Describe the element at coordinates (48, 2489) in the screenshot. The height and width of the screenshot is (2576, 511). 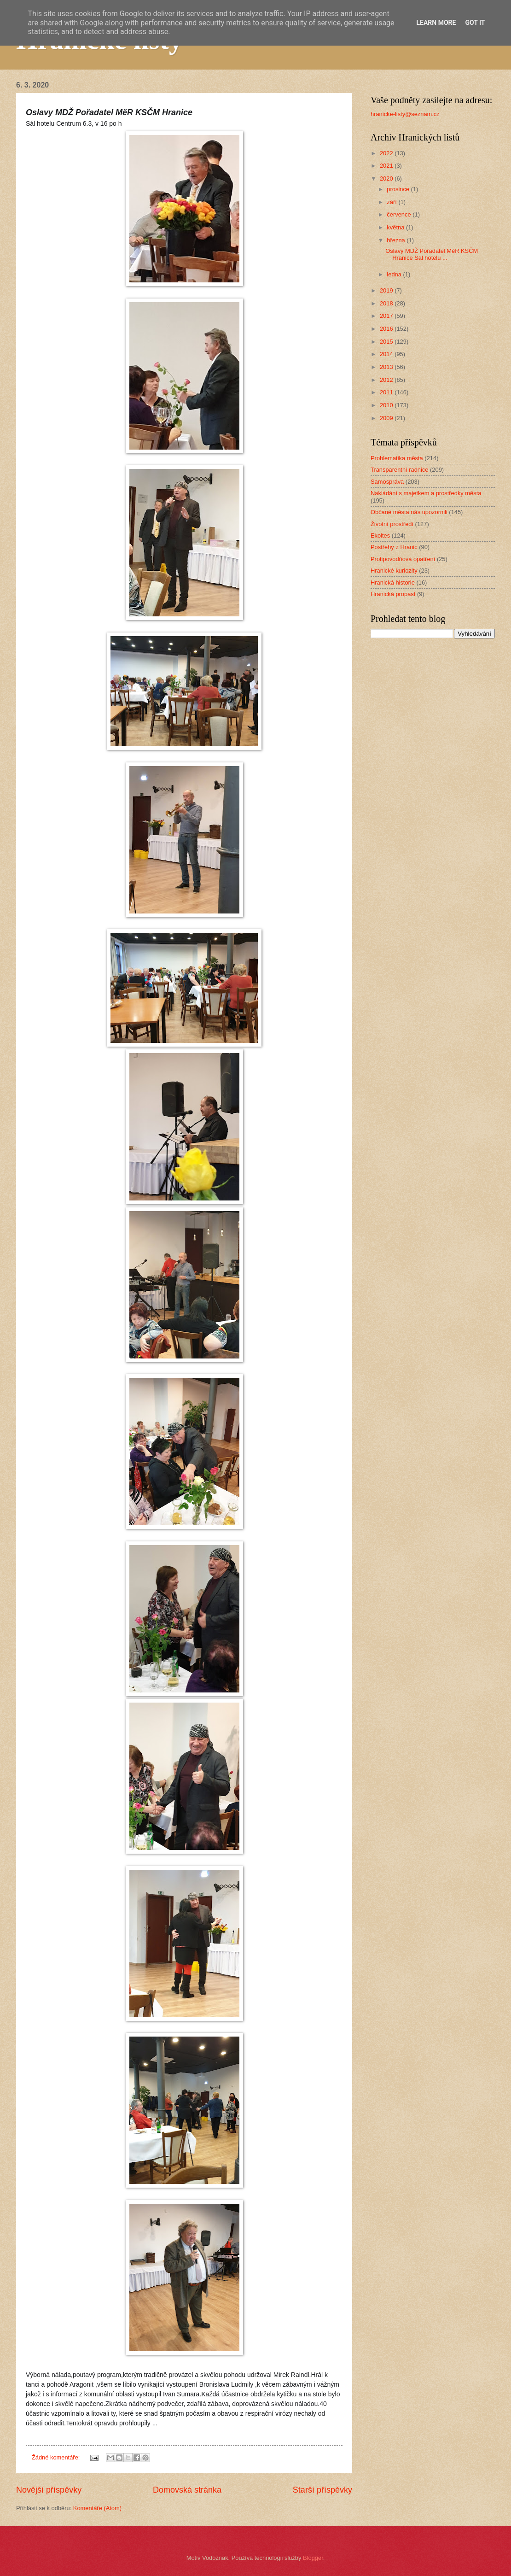
I see `Novější příspěvky` at that location.